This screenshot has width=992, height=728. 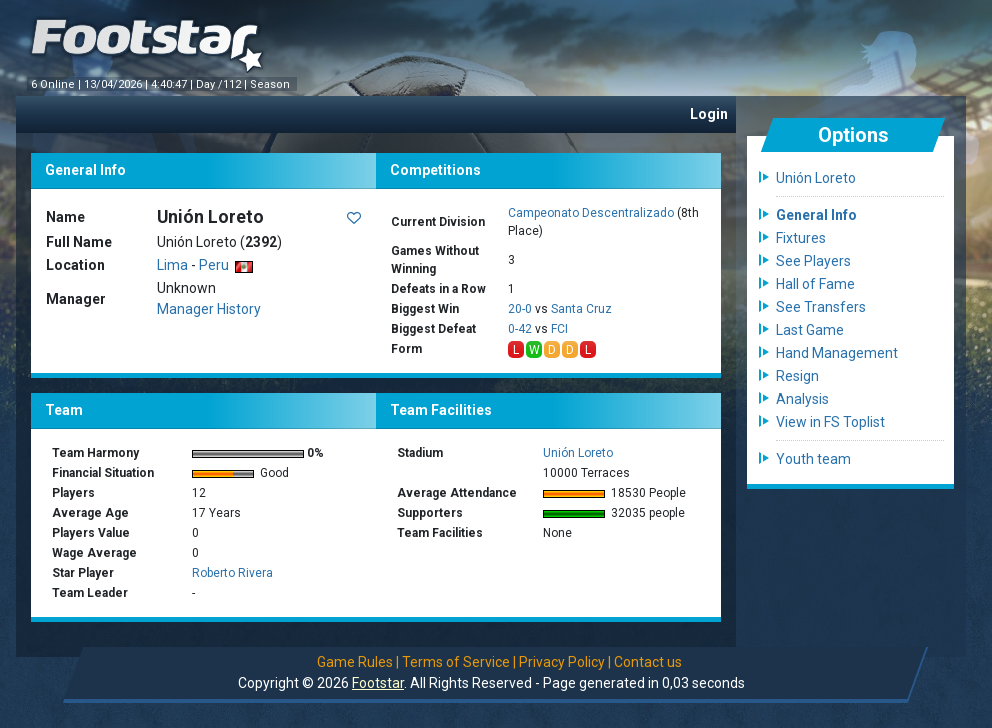 What do you see at coordinates (813, 261) in the screenshot?
I see `See Players` at bounding box center [813, 261].